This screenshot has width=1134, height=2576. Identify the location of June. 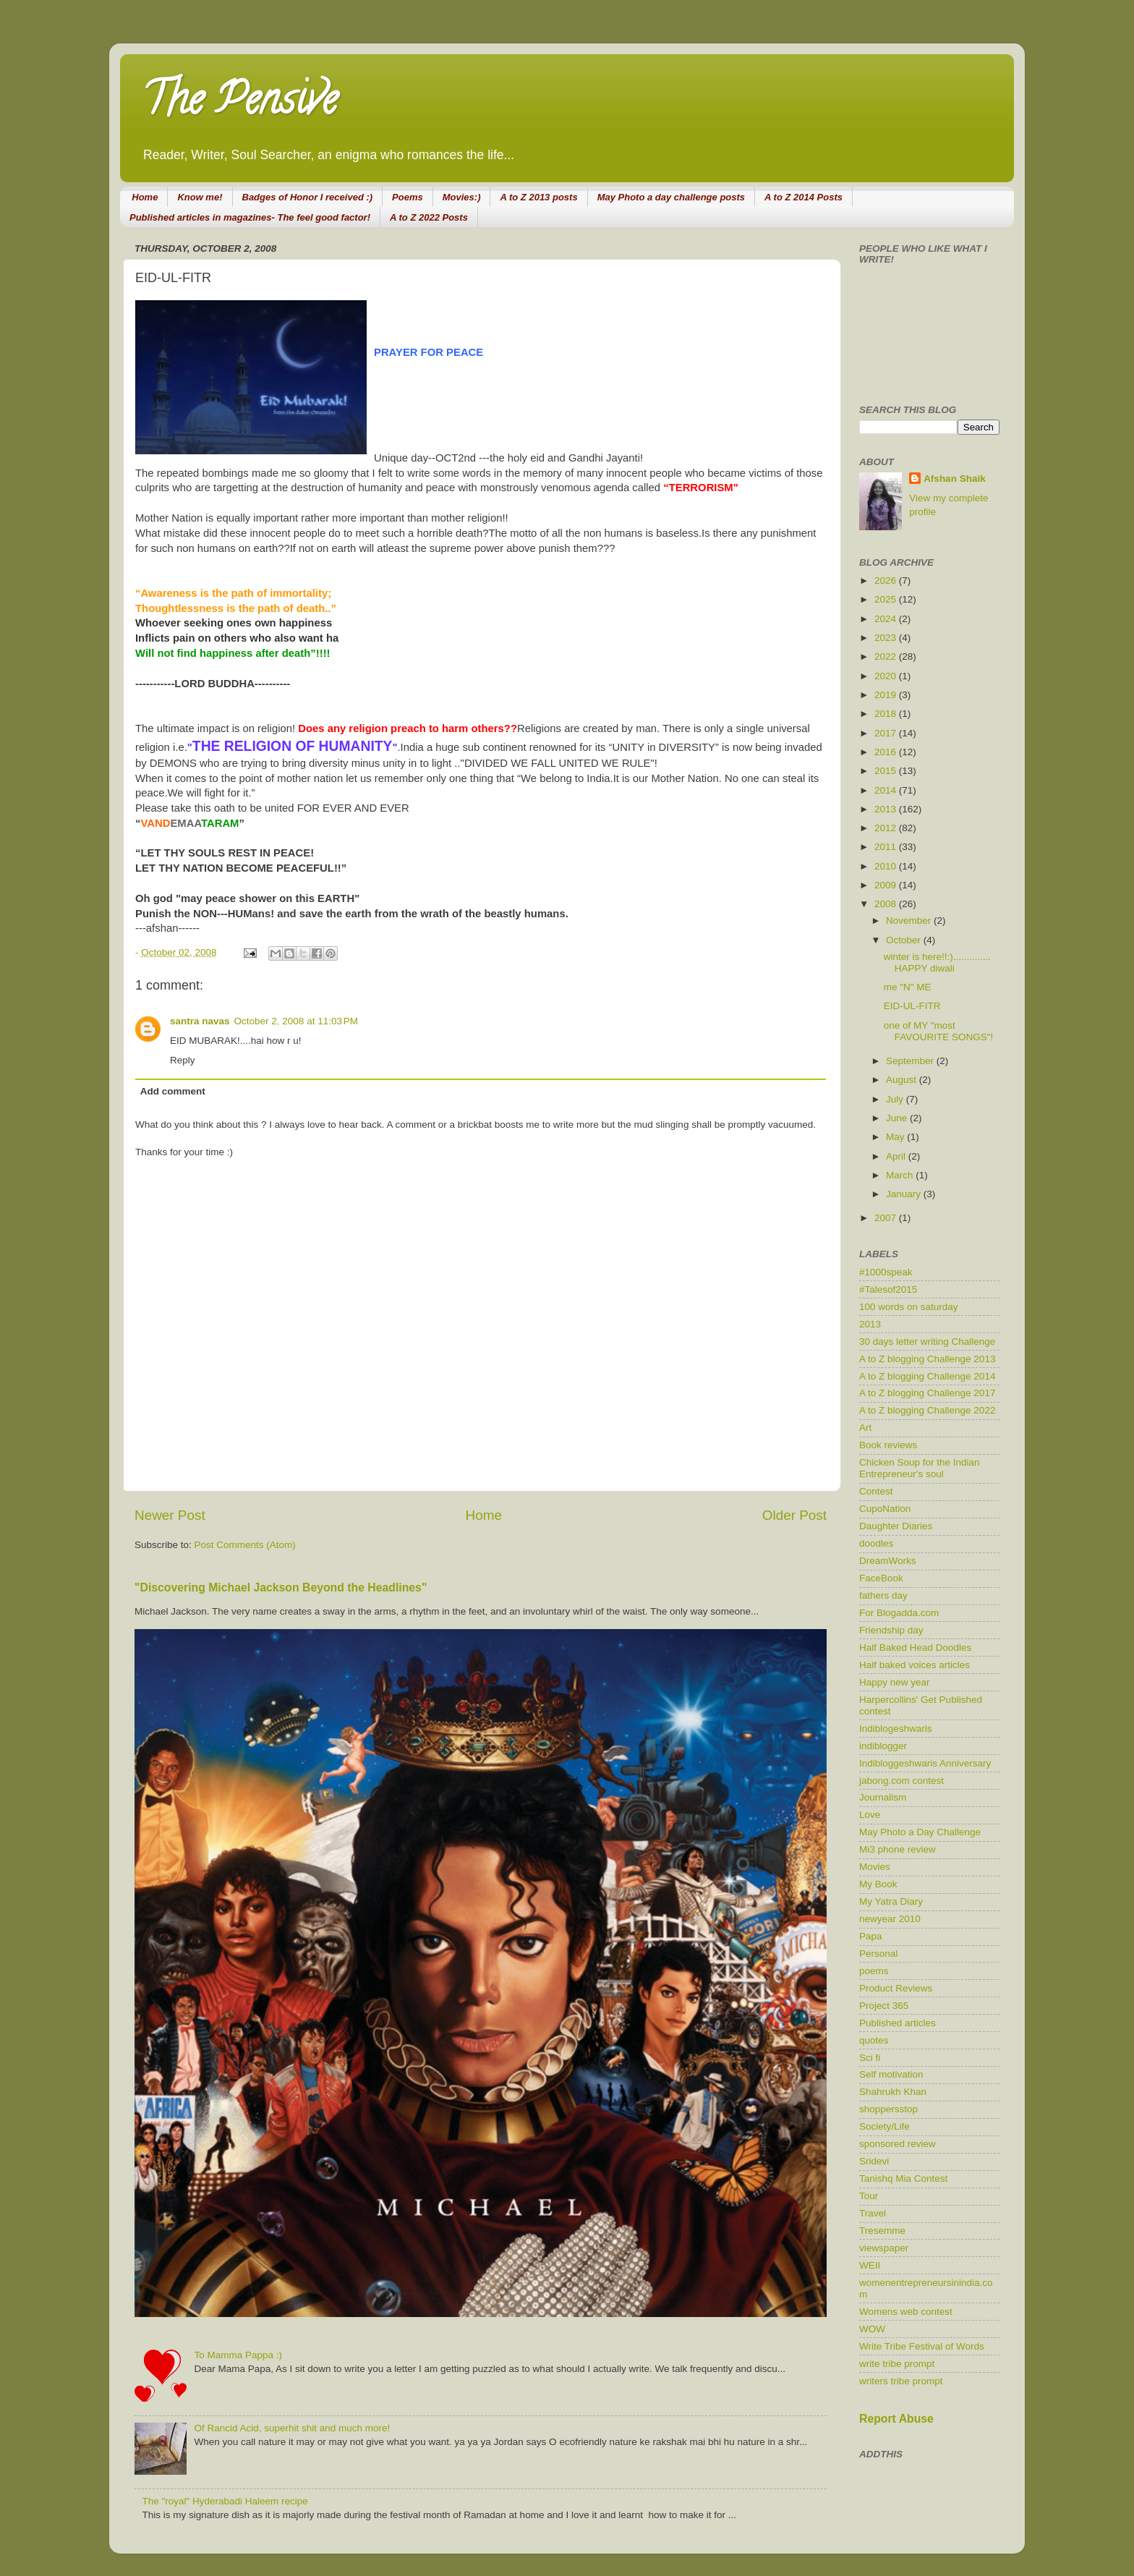
(898, 1118).